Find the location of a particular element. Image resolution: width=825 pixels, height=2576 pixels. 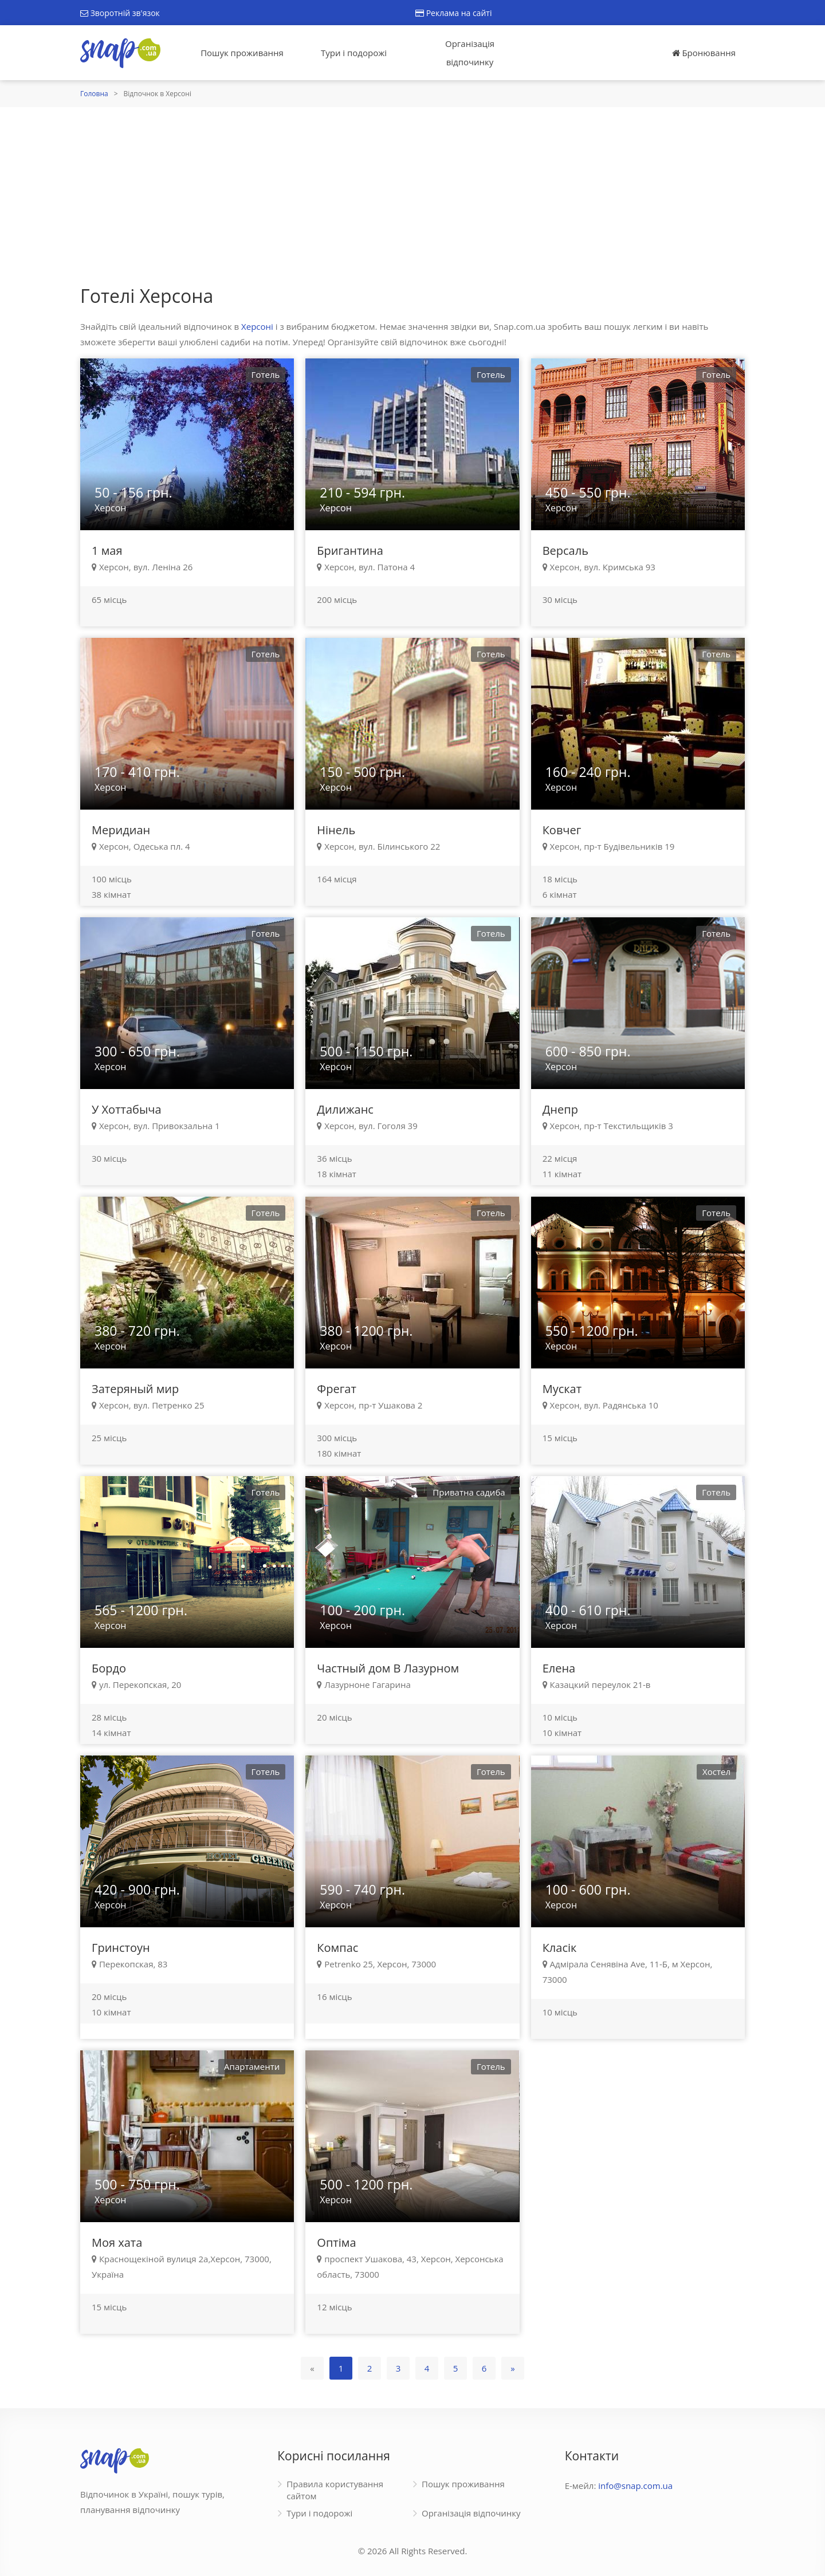

[Advertisement] is located at coordinates (412, 193).